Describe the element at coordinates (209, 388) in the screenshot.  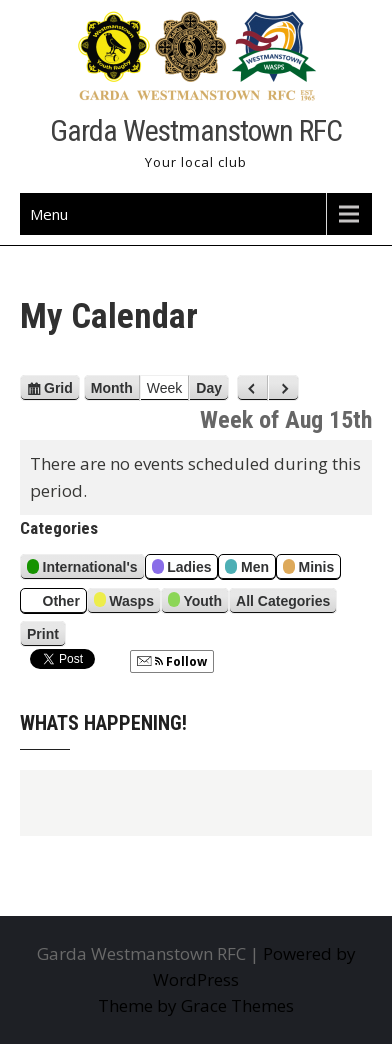
I see `Day` at that location.